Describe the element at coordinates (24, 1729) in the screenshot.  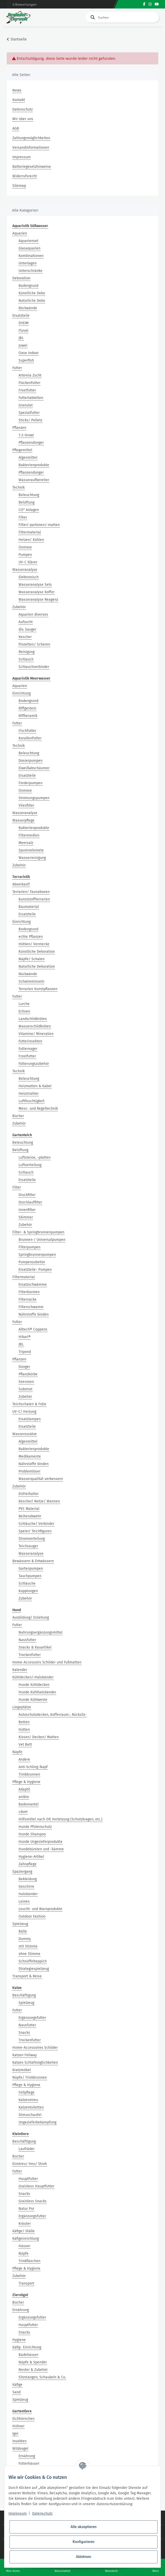
I see `Hütten` at that location.